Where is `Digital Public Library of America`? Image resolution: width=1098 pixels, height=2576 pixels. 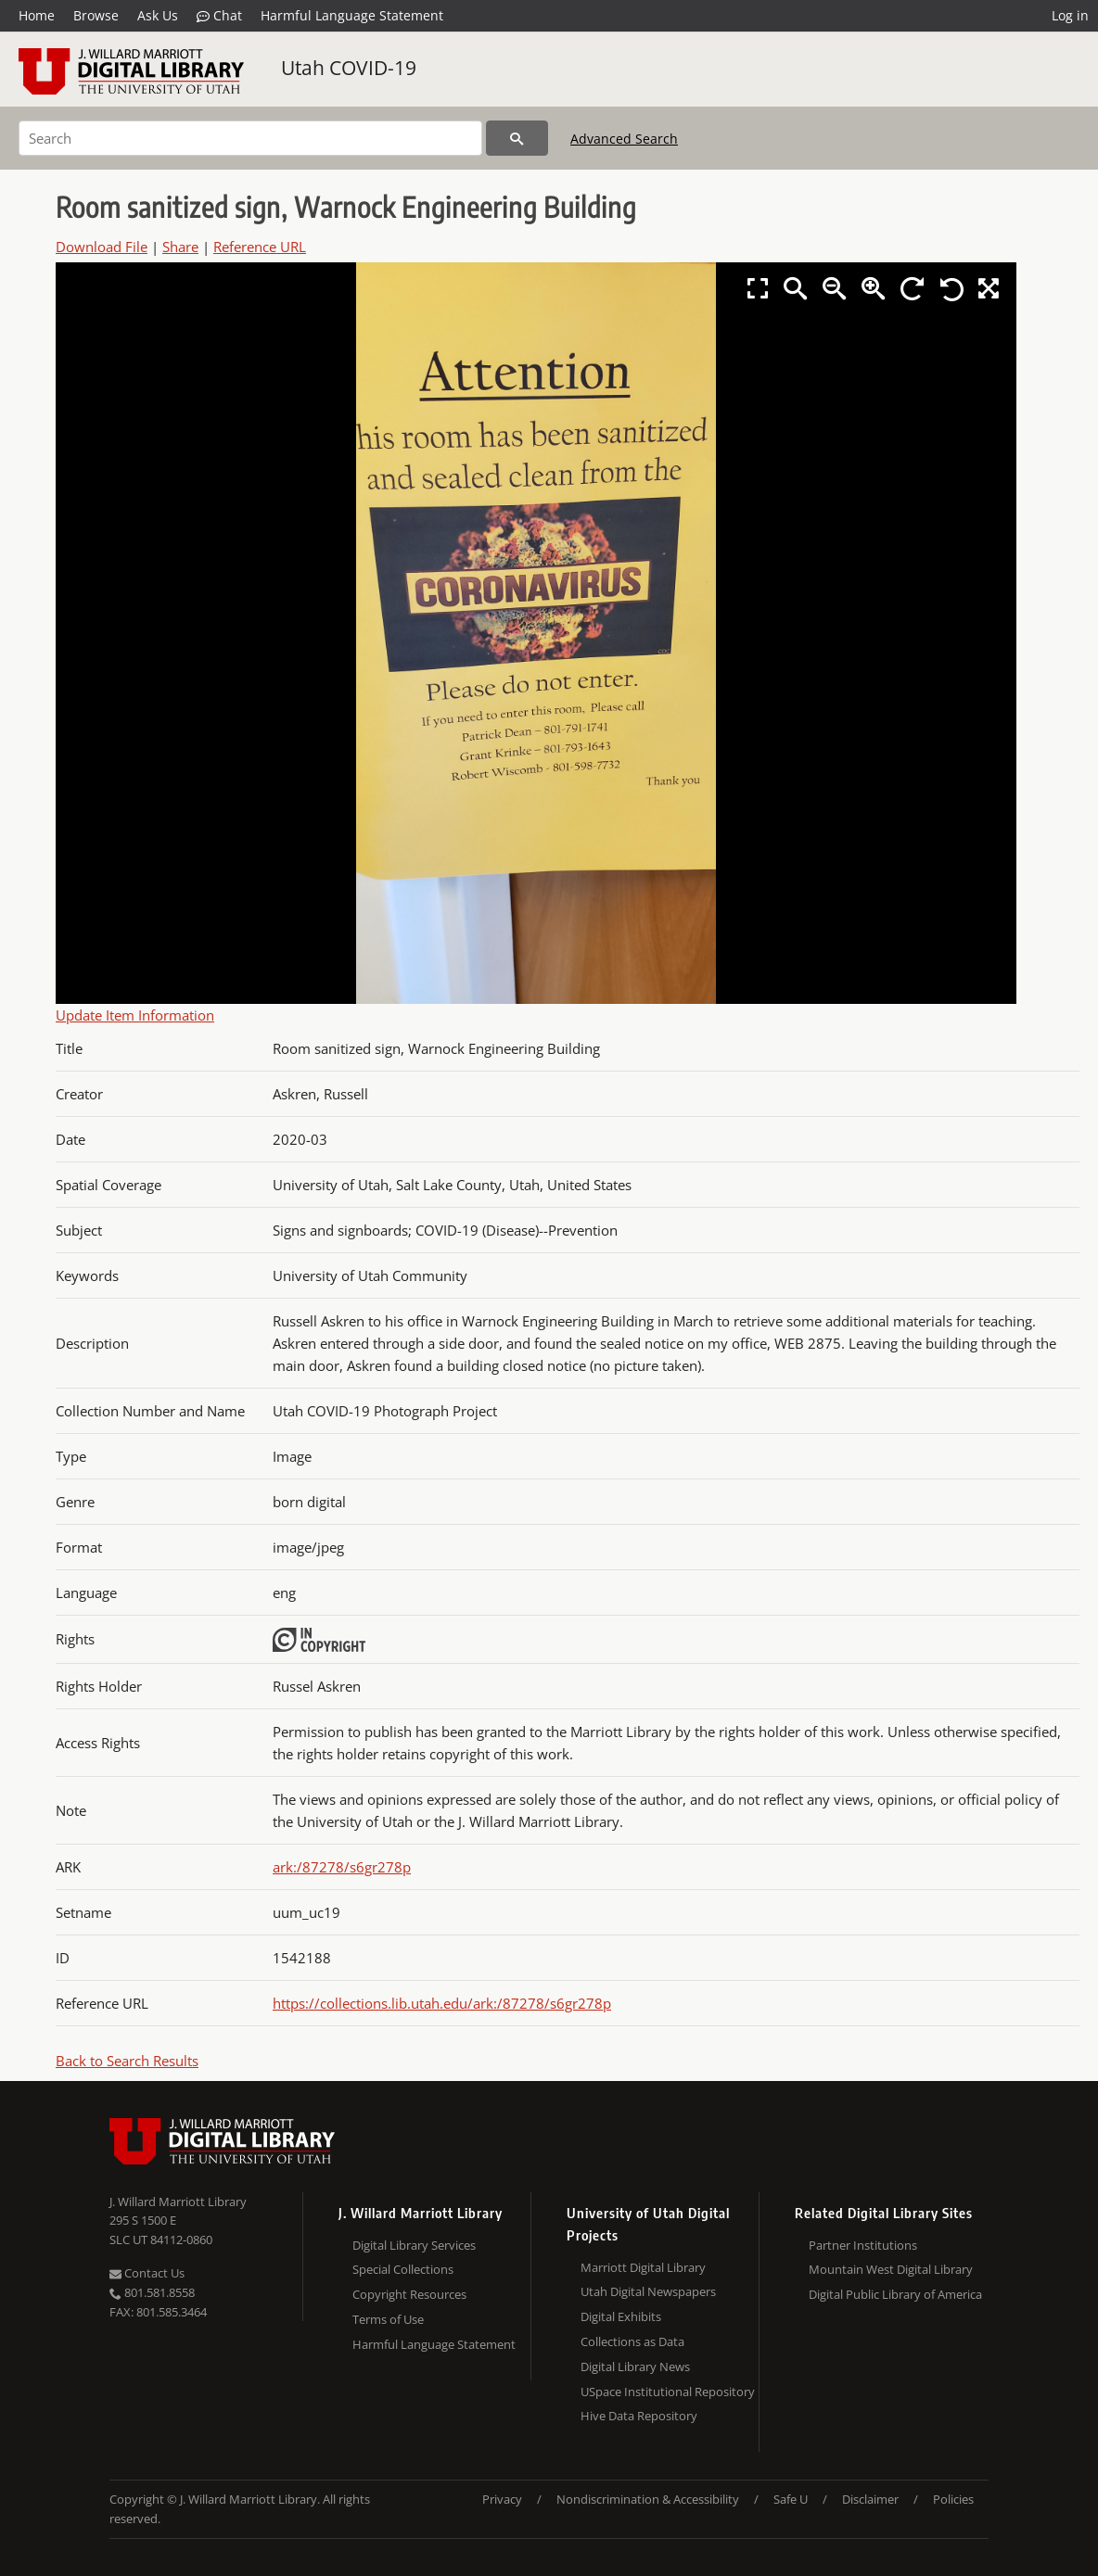
Digital Public Library of America is located at coordinates (895, 2294).